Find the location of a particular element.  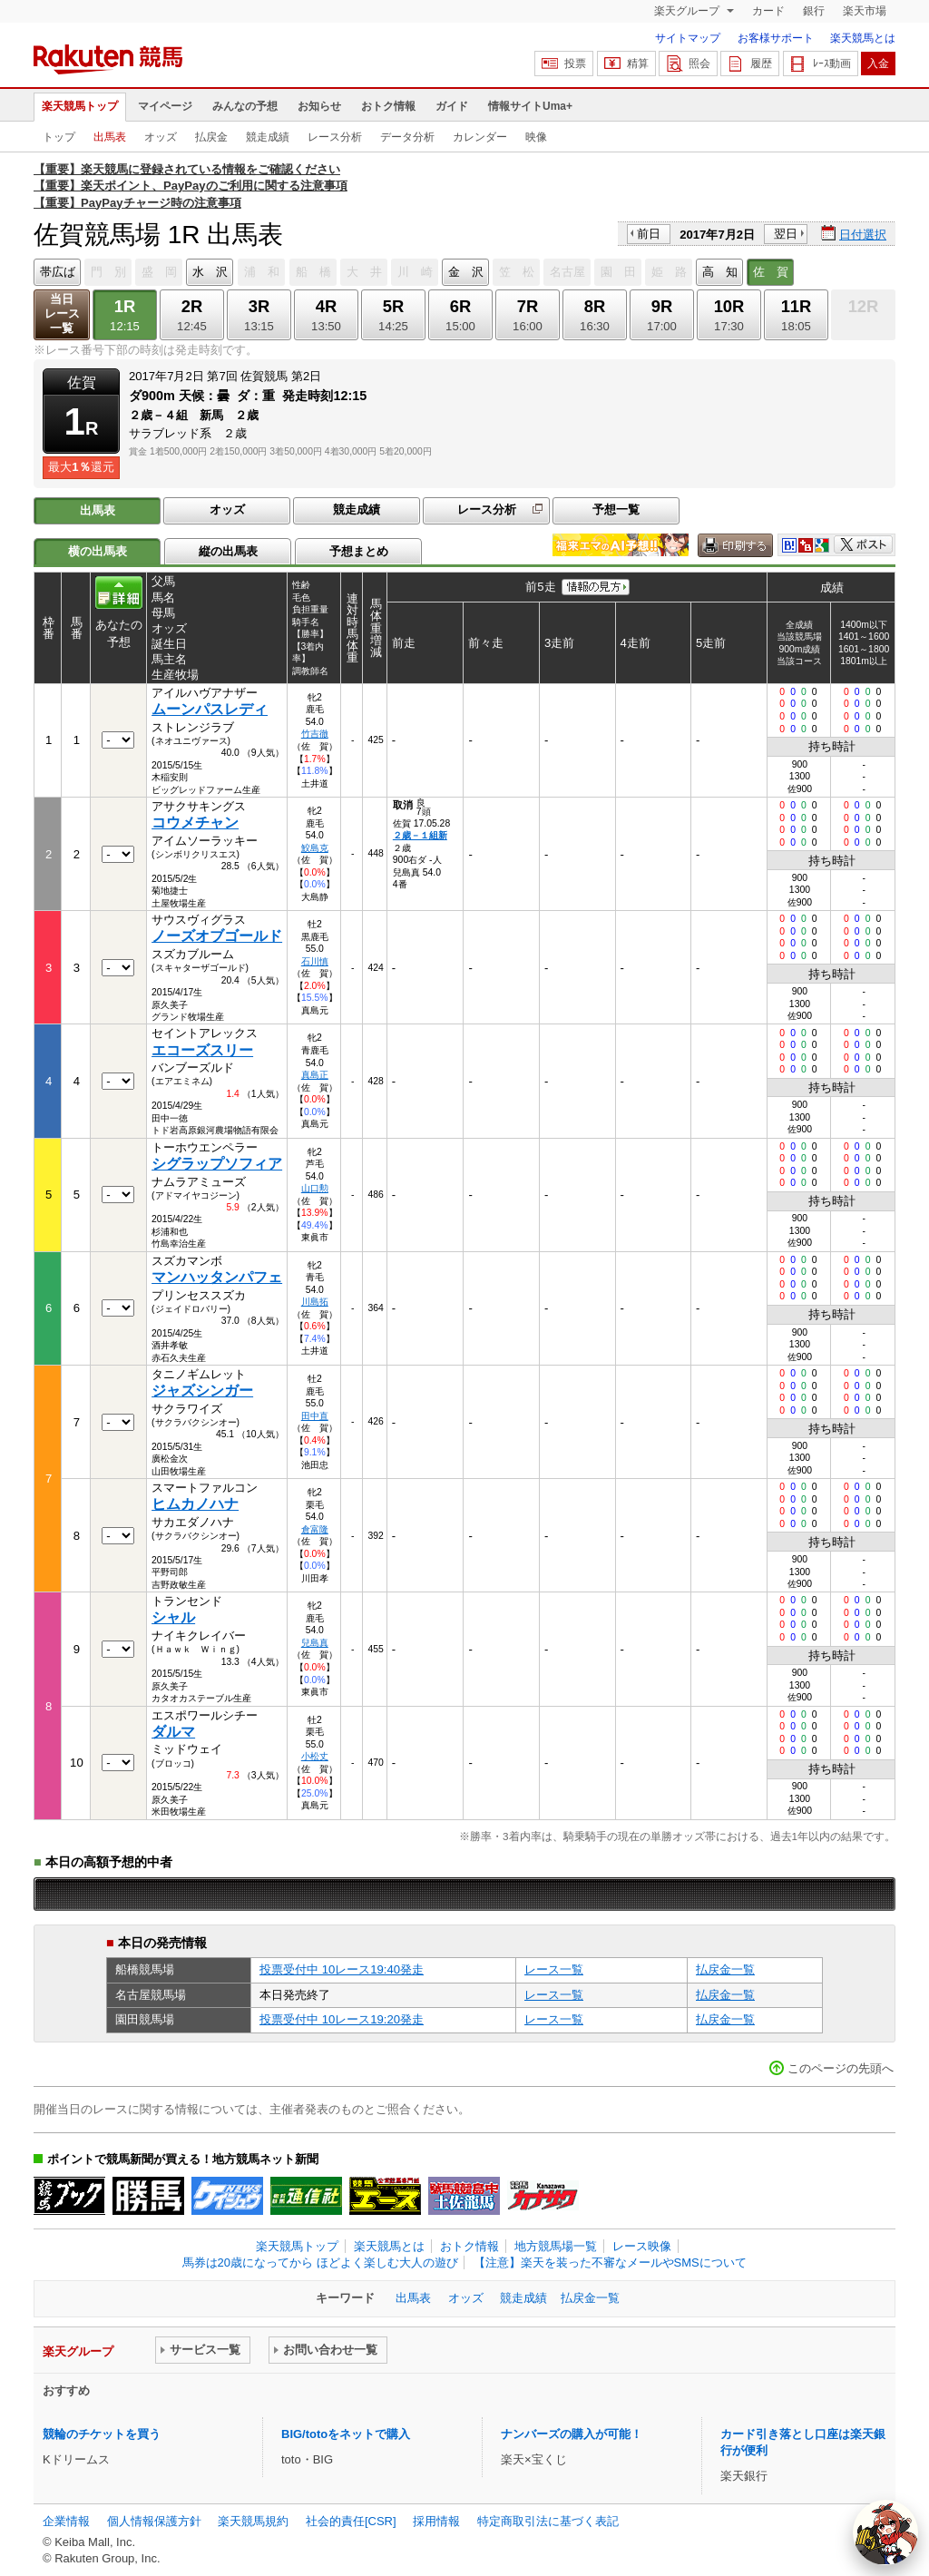

楽天市場 is located at coordinates (864, 11).